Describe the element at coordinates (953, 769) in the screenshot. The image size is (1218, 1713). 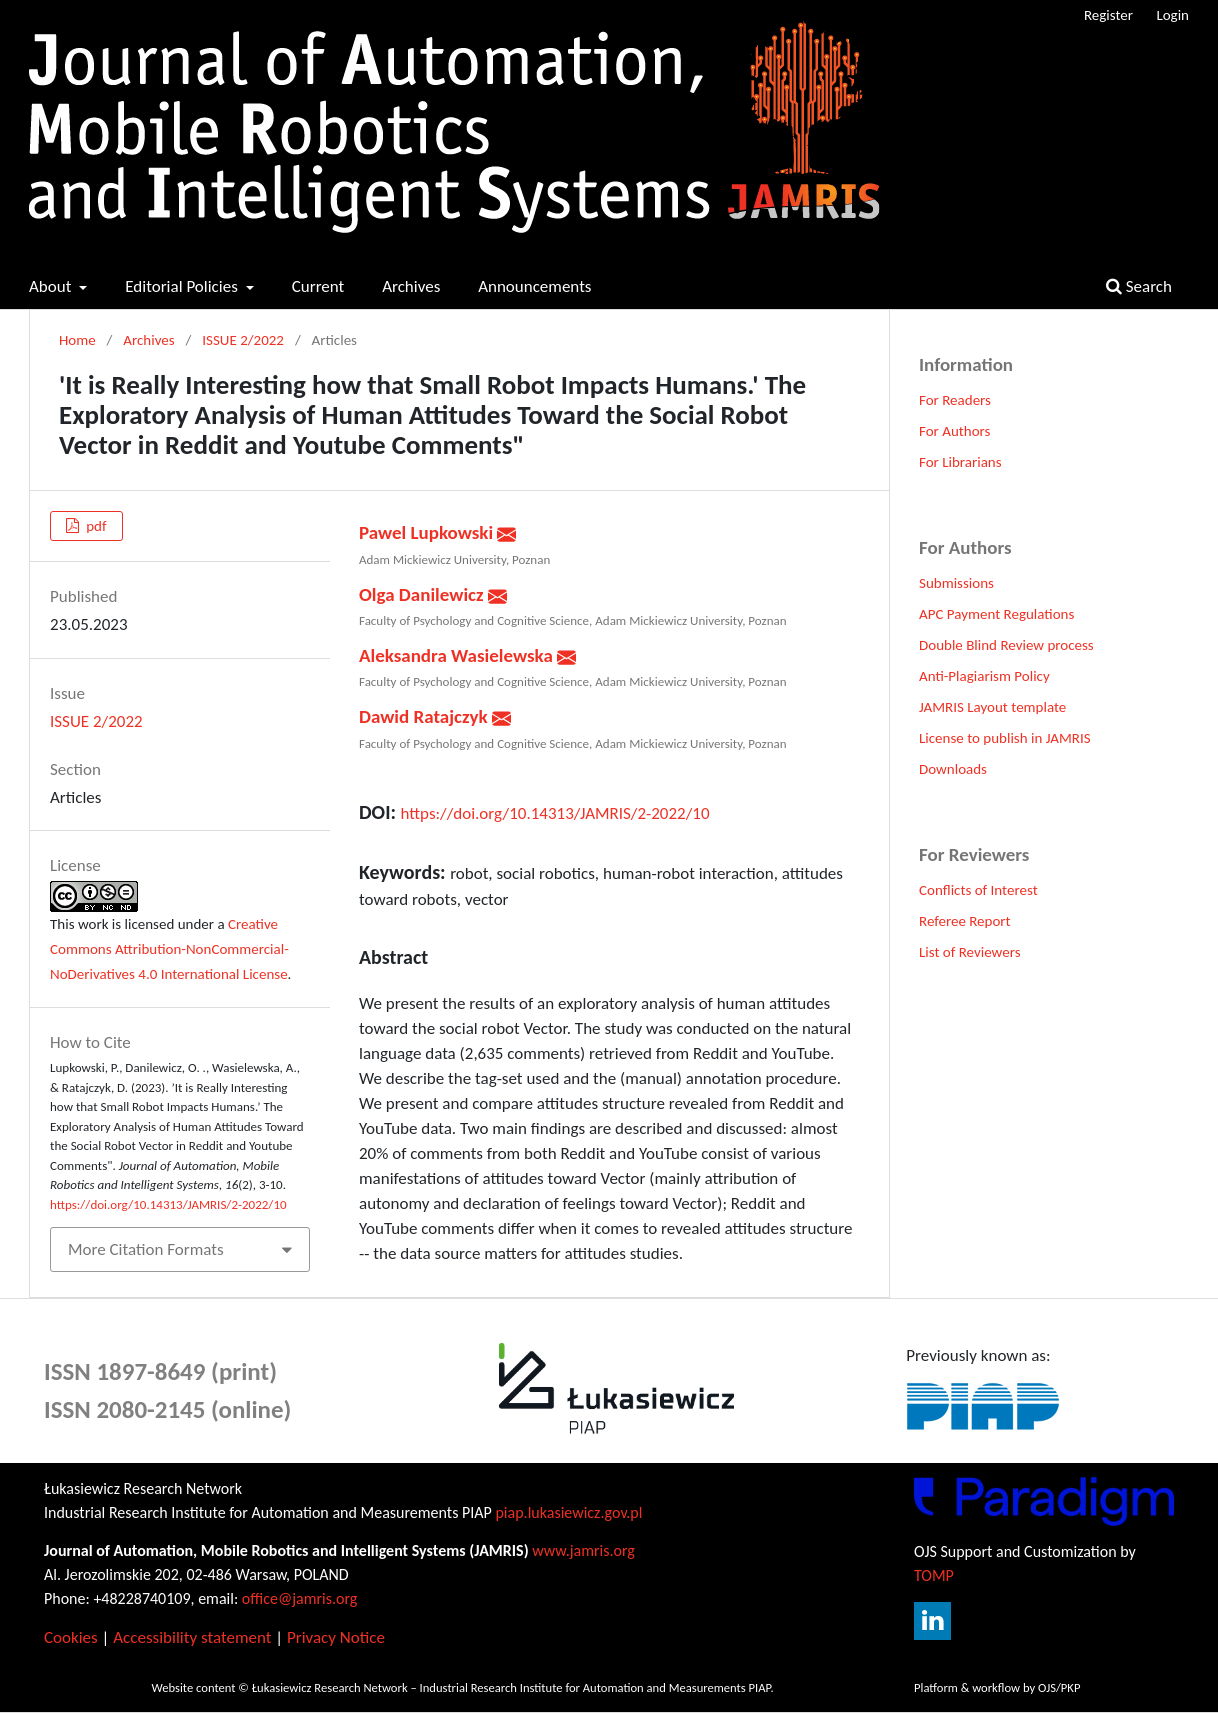
I see `Downloads` at that location.